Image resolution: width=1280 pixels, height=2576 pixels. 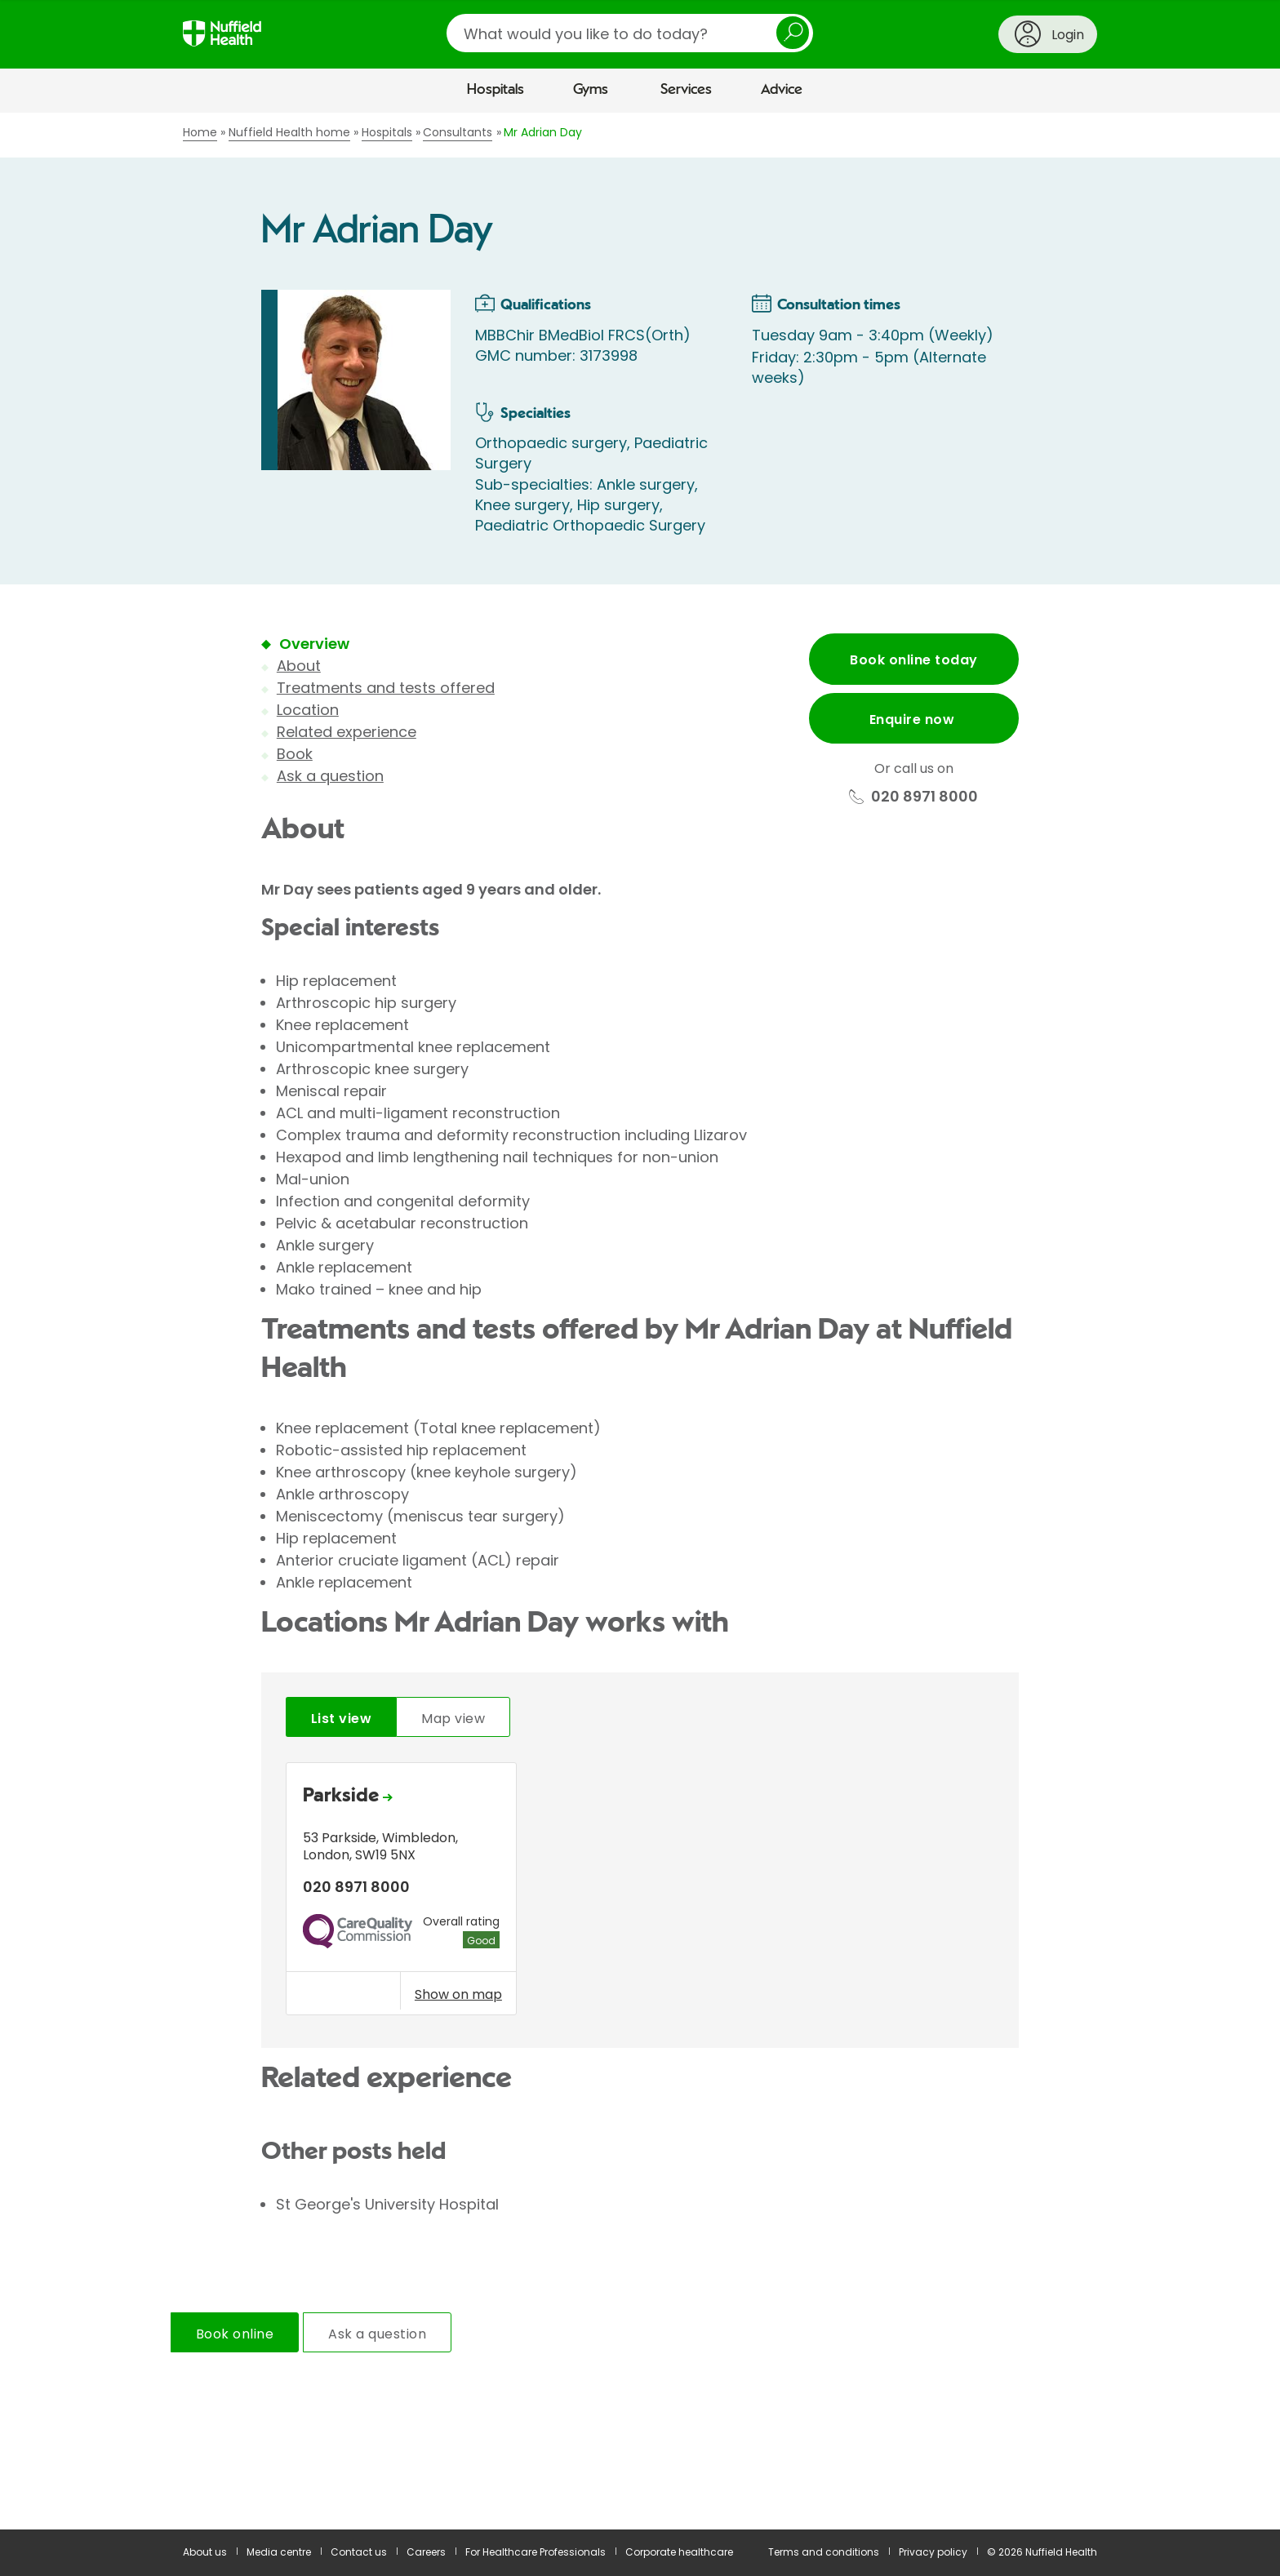 I want to click on About, so click(x=299, y=665).